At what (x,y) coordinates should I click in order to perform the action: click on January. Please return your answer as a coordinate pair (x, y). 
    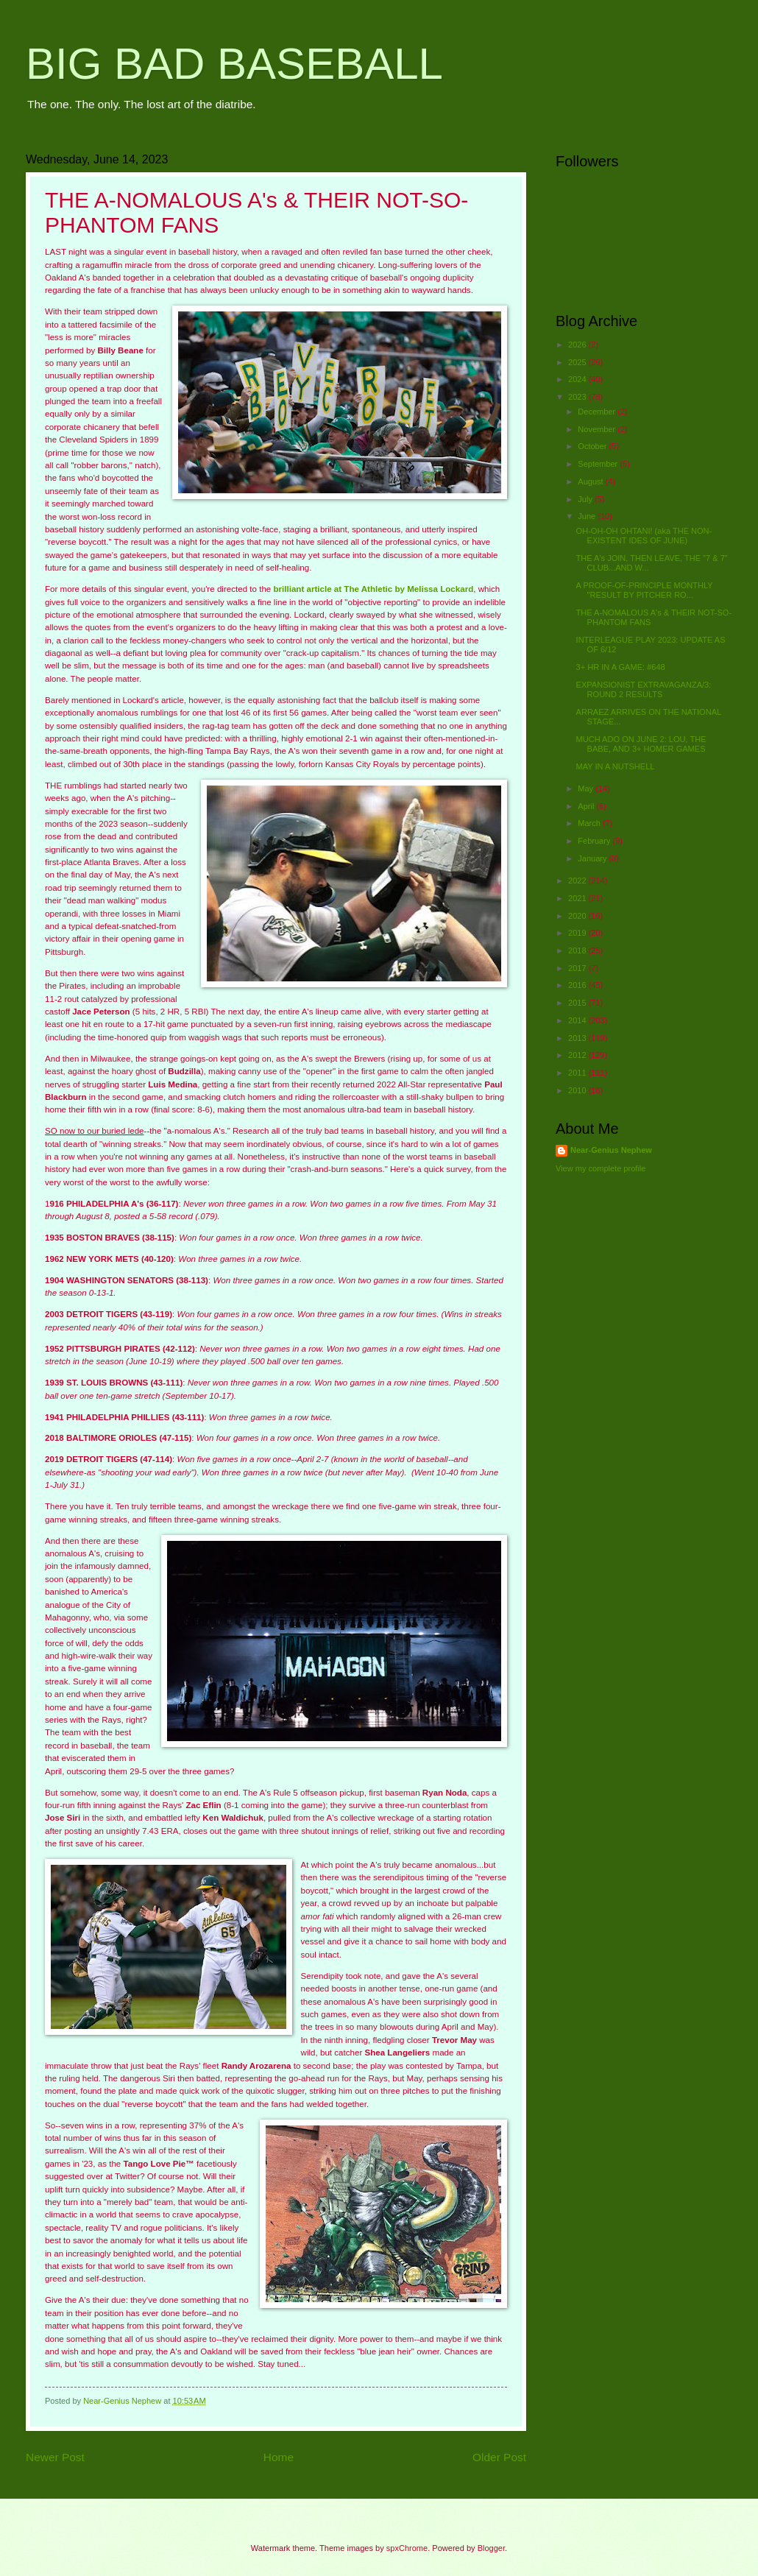
    Looking at the image, I should click on (593, 858).